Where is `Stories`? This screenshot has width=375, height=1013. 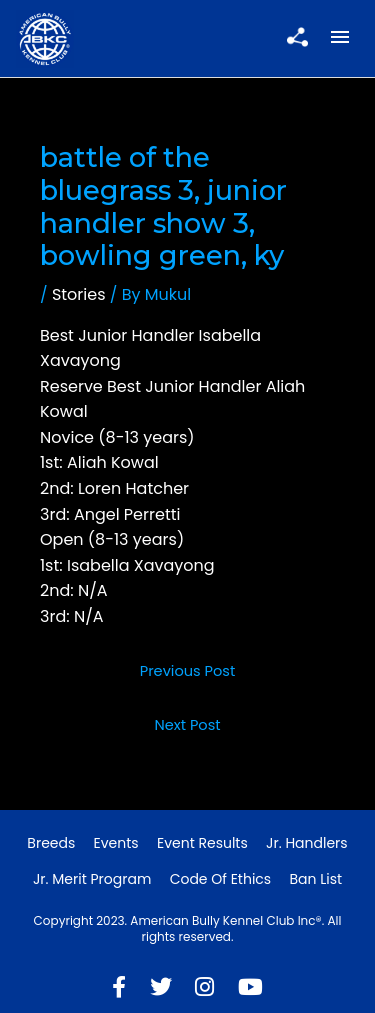 Stories is located at coordinates (79, 294).